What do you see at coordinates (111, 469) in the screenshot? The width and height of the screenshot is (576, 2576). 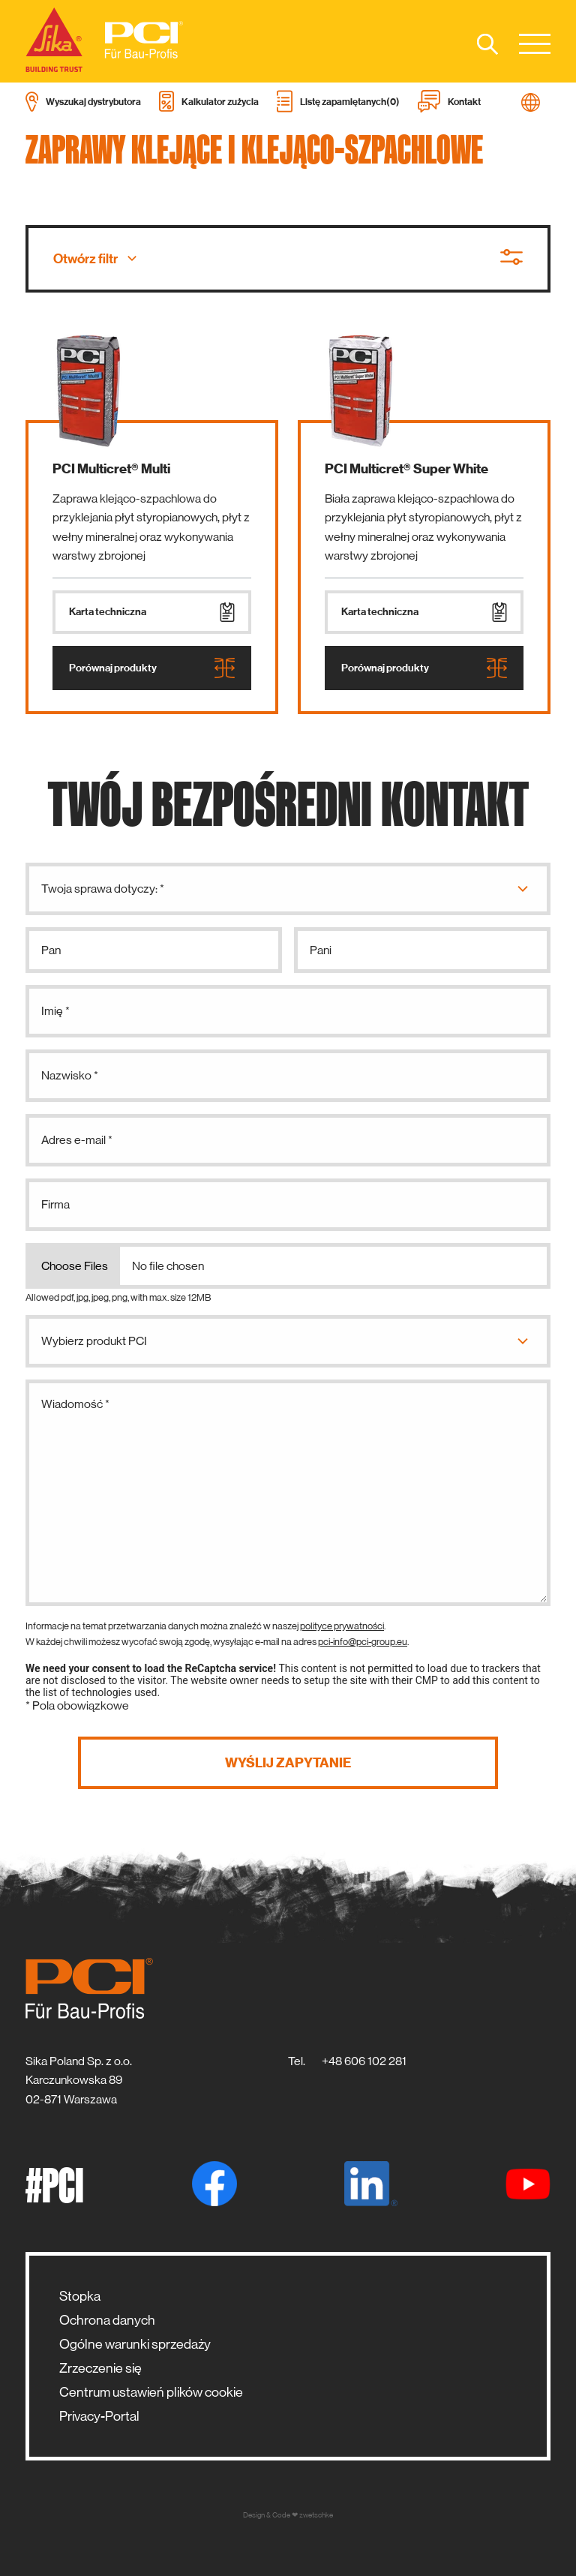 I see `PCI Multicret® Multi` at bounding box center [111, 469].